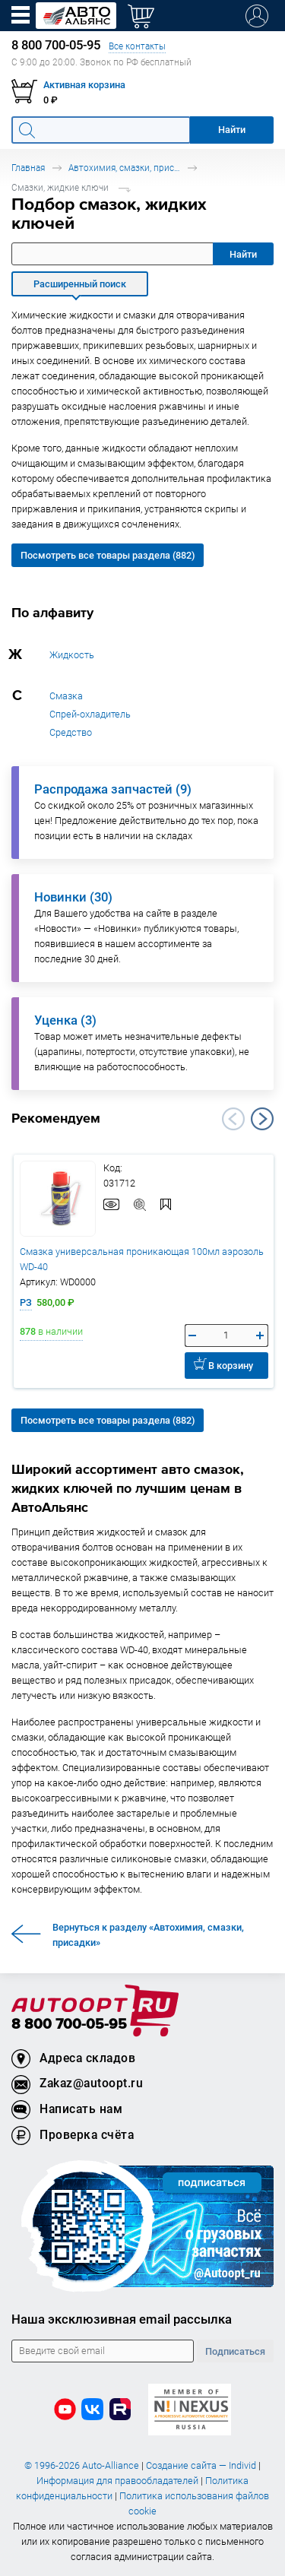  I want to click on 8 800 700-05-95, so click(69, 2024).